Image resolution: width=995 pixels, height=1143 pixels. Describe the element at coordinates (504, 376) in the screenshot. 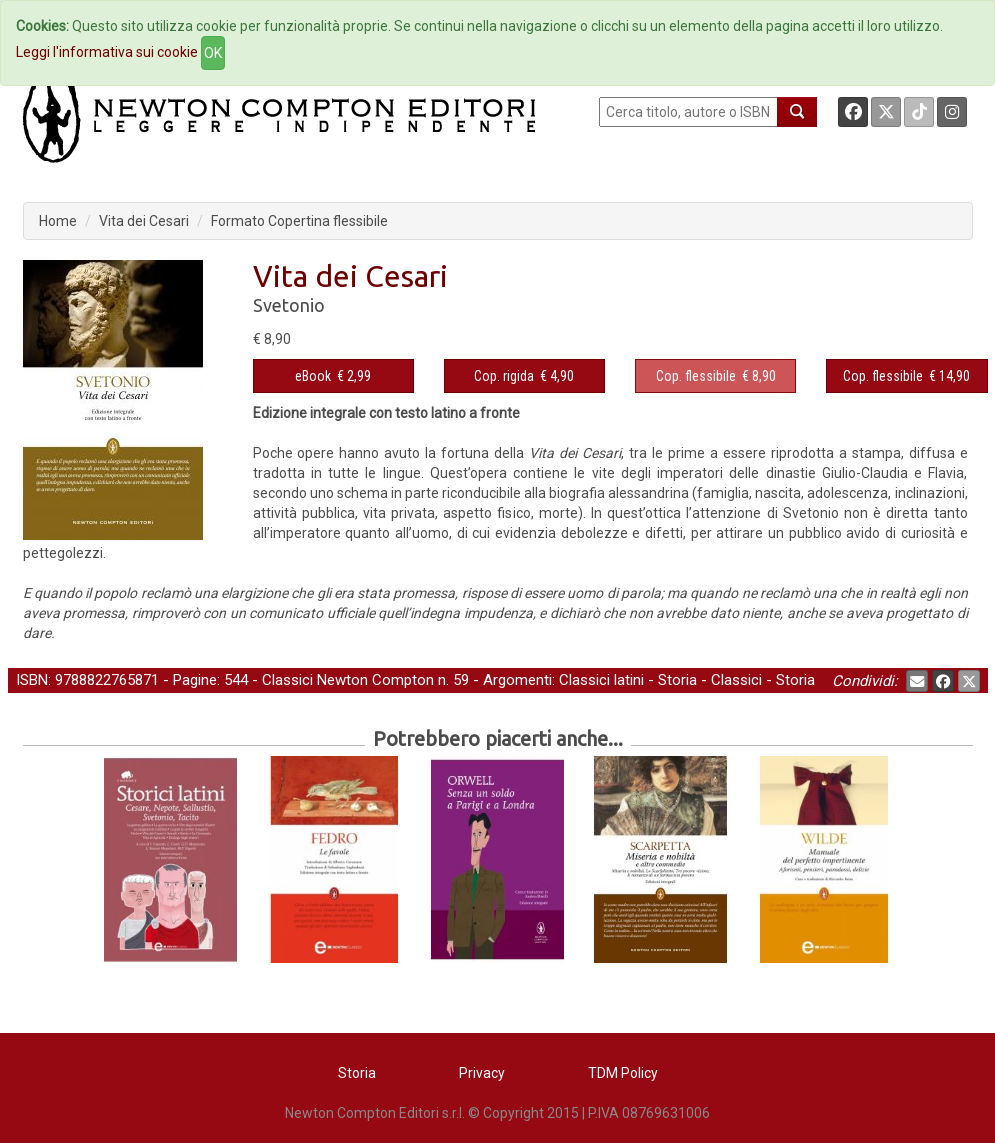

I see `Cop. rigida` at that location.